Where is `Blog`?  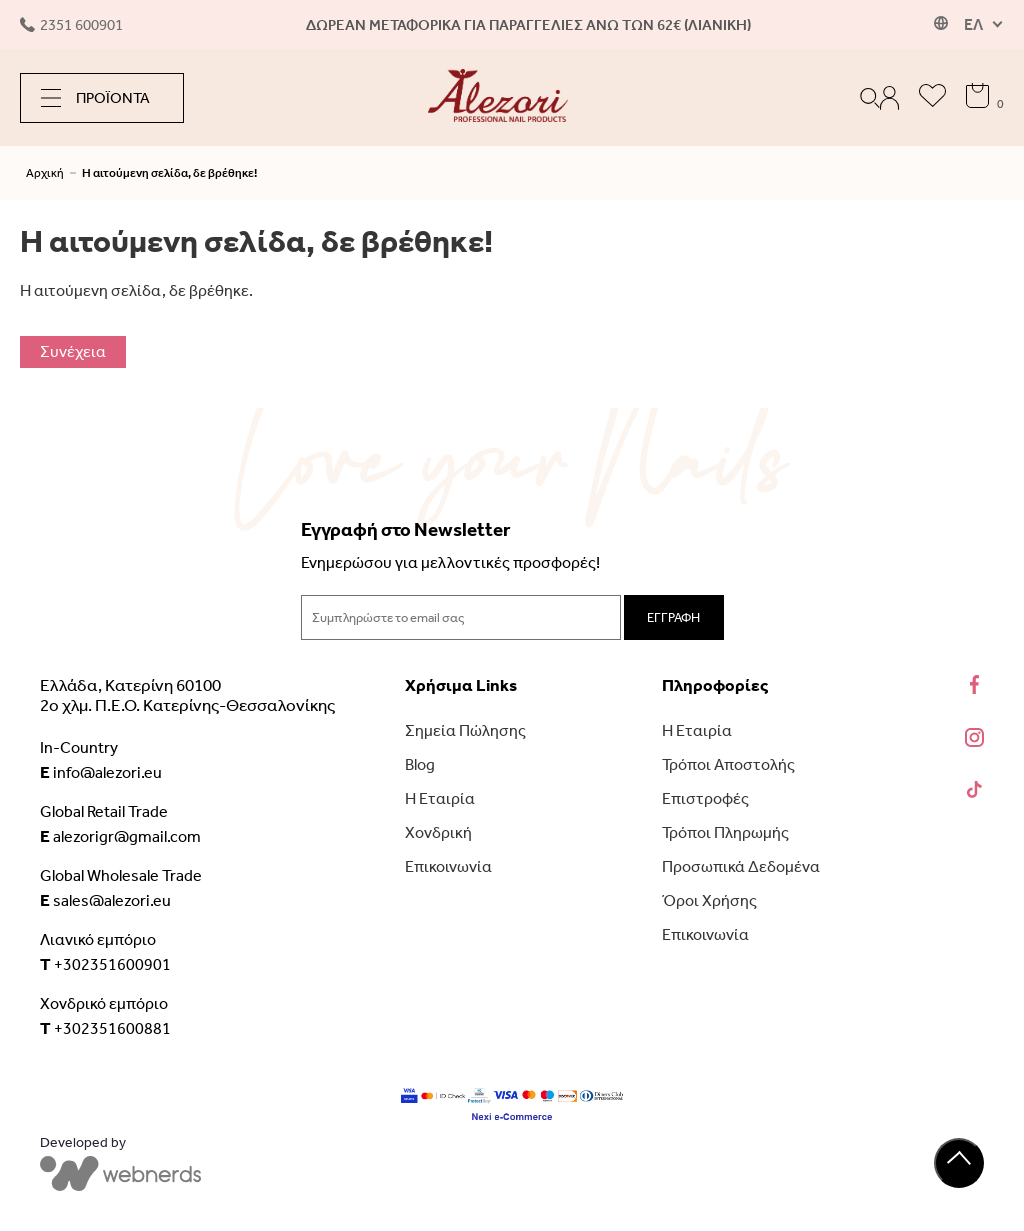 Blog is located at coordinates (420, 764).